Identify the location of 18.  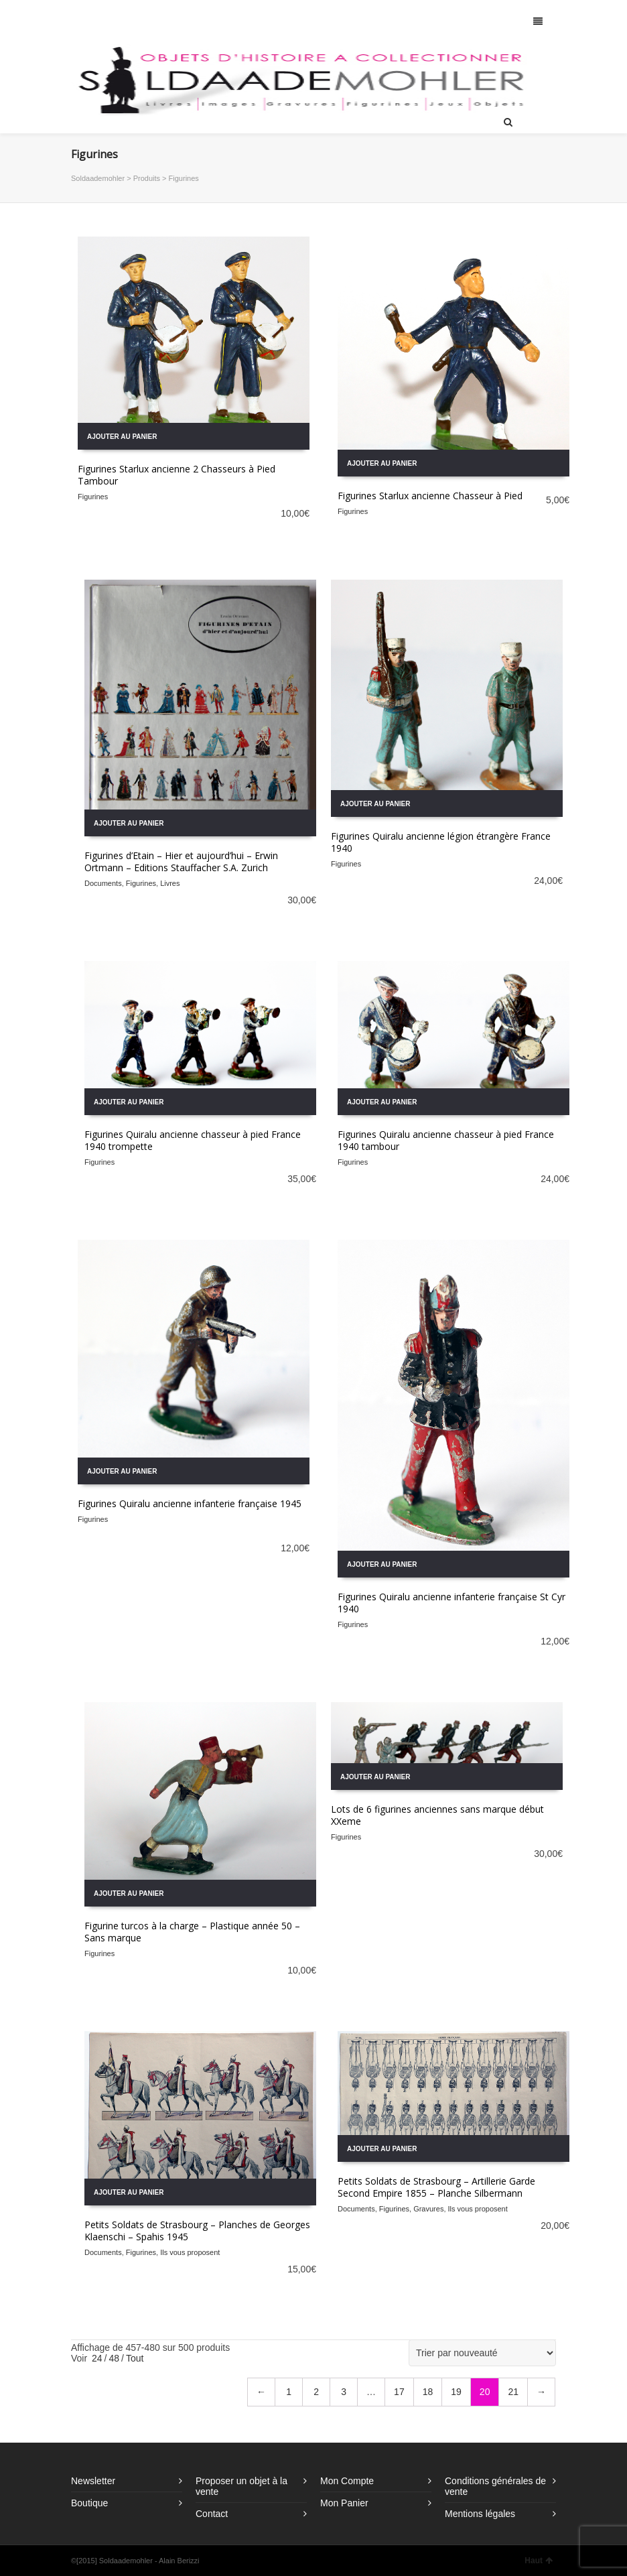
(428, 2391).